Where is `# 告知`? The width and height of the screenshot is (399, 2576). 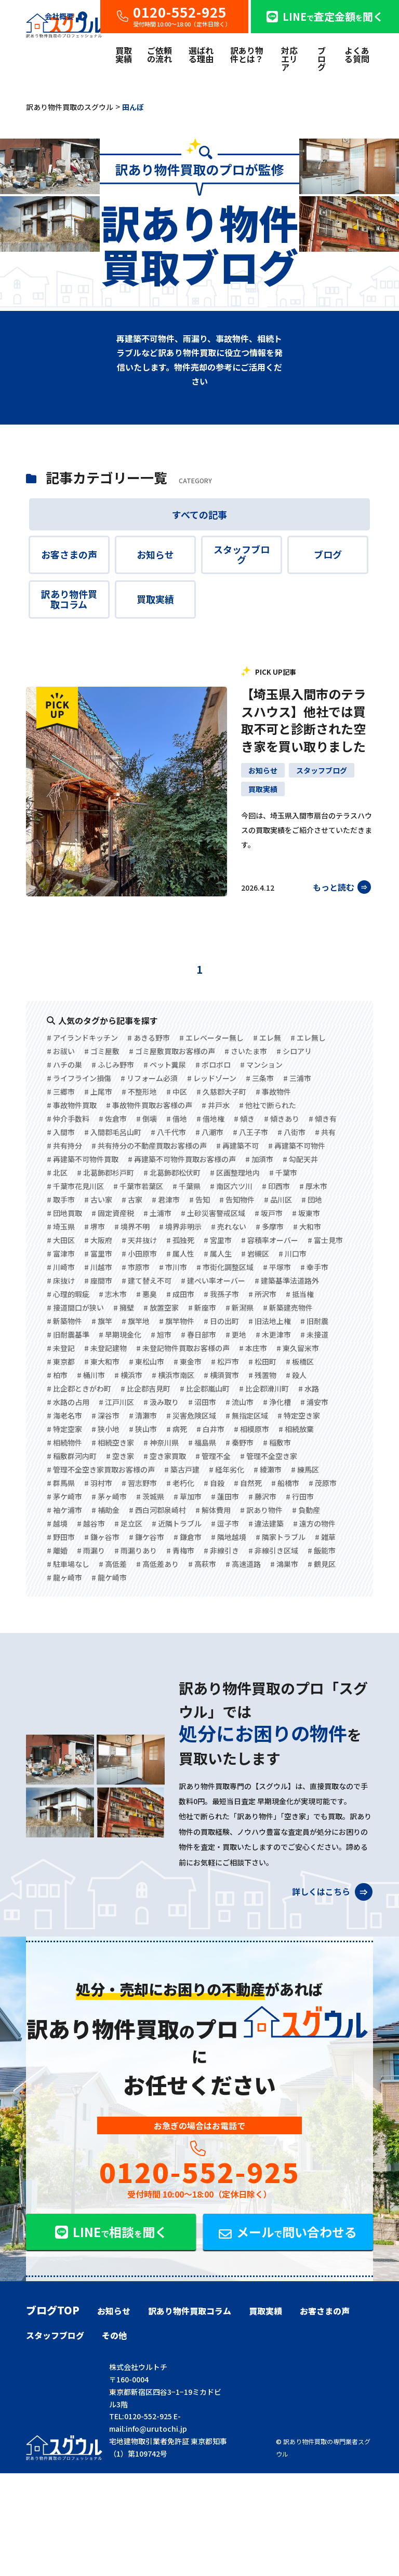 # 告知 is located at coordinates (199, 1199).